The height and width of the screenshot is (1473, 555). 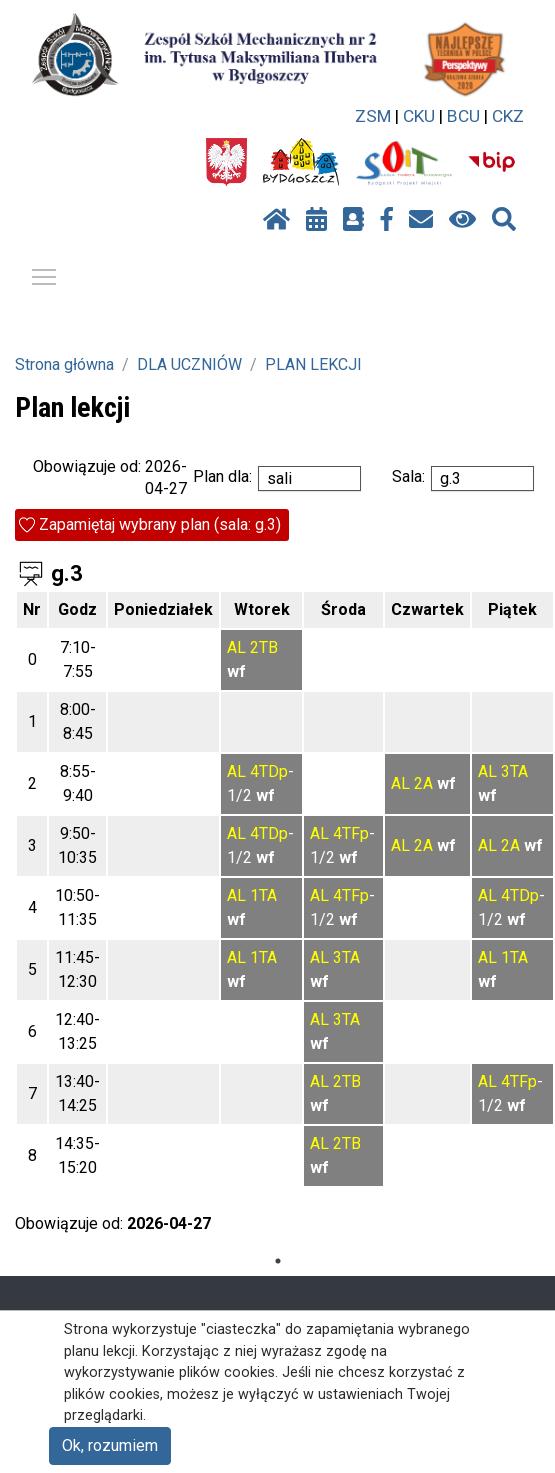 I want to click on 1 [tab], so click(x=278, y=1261).